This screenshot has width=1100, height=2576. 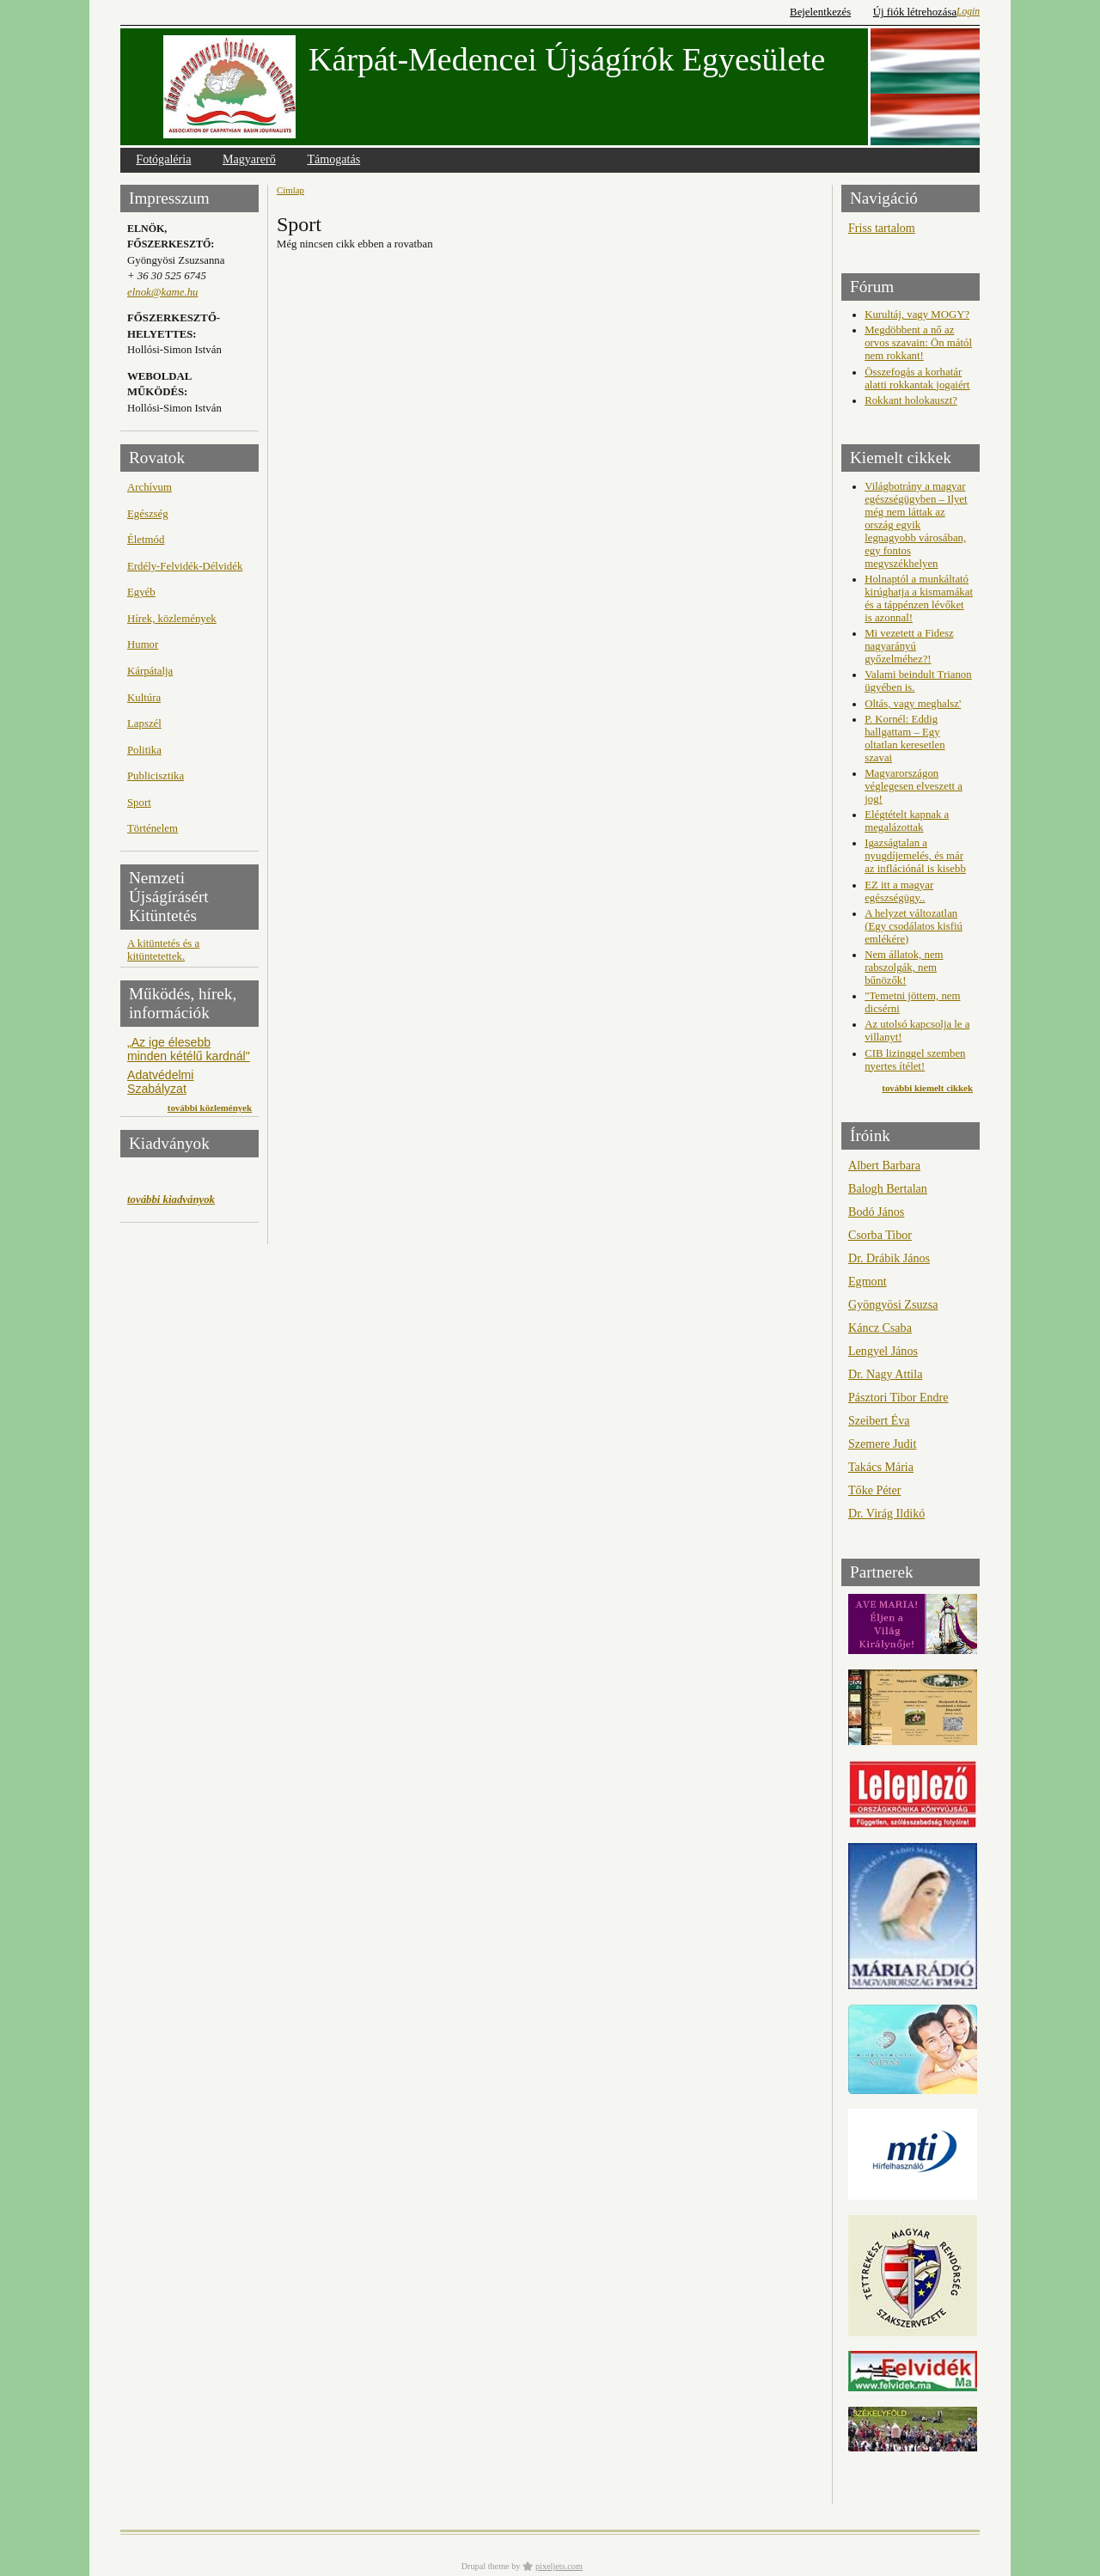 I want to click on Címlap, so click(x=290, y=190).